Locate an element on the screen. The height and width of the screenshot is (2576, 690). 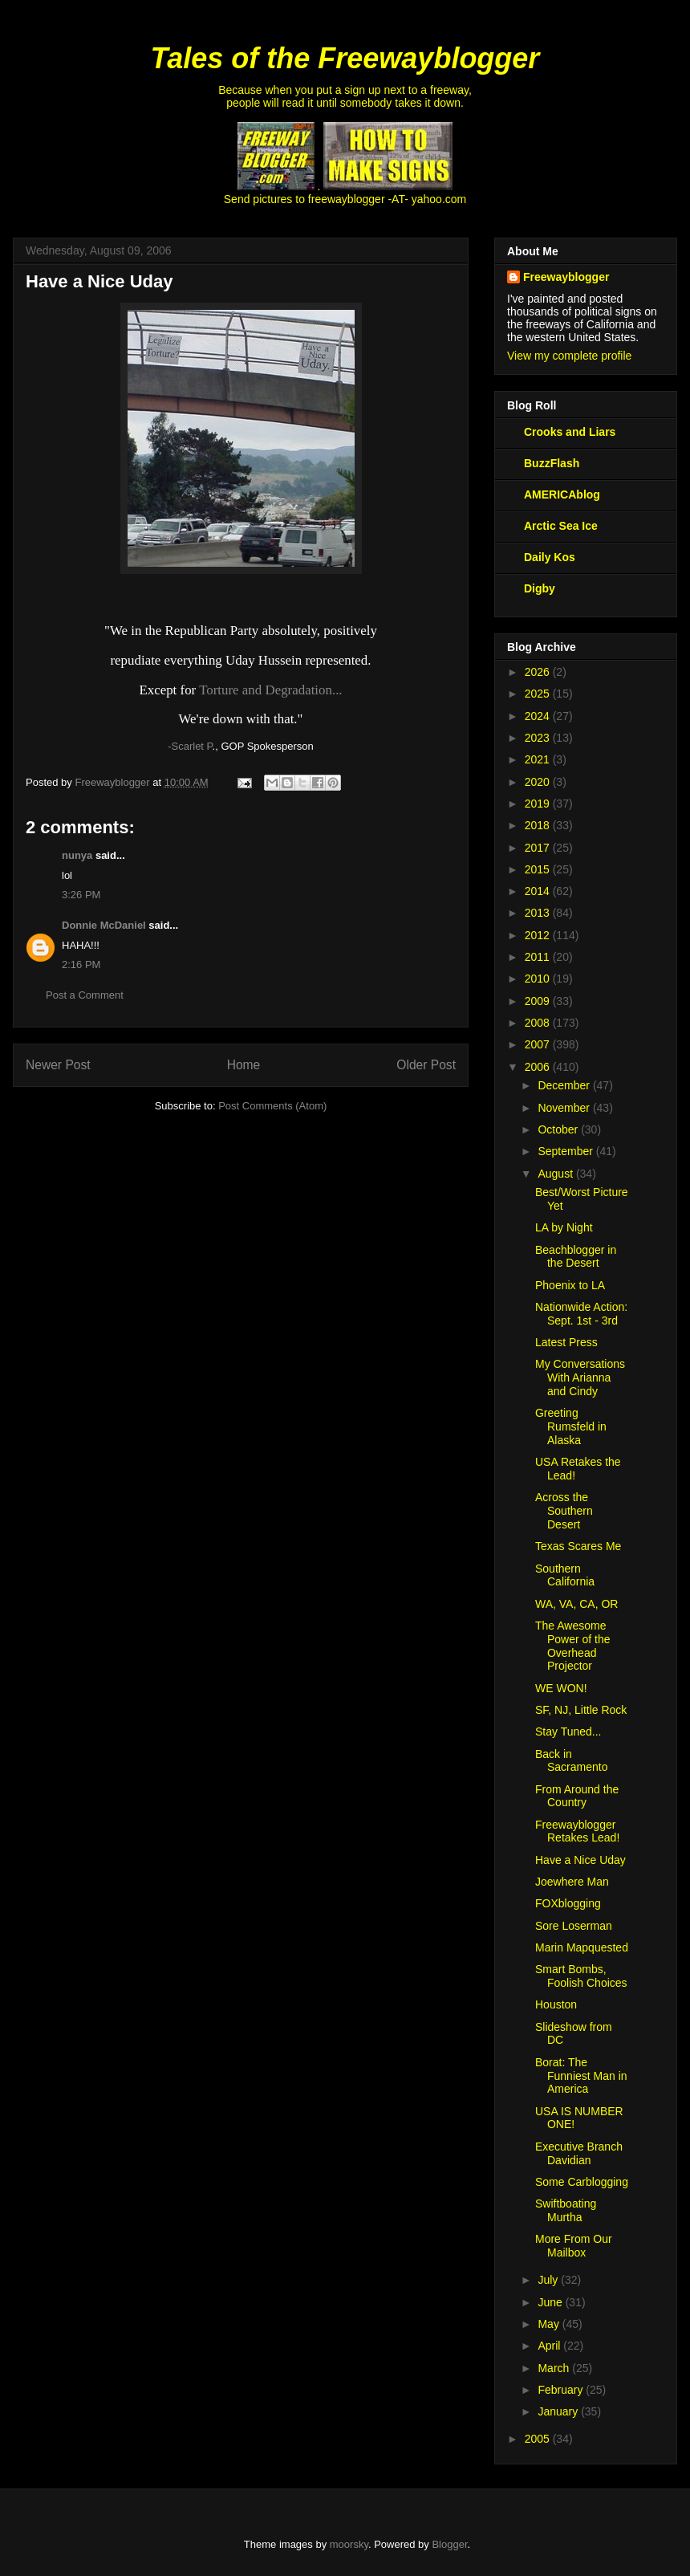
Have a Nice Uday is located at coordinates (580, 1860).